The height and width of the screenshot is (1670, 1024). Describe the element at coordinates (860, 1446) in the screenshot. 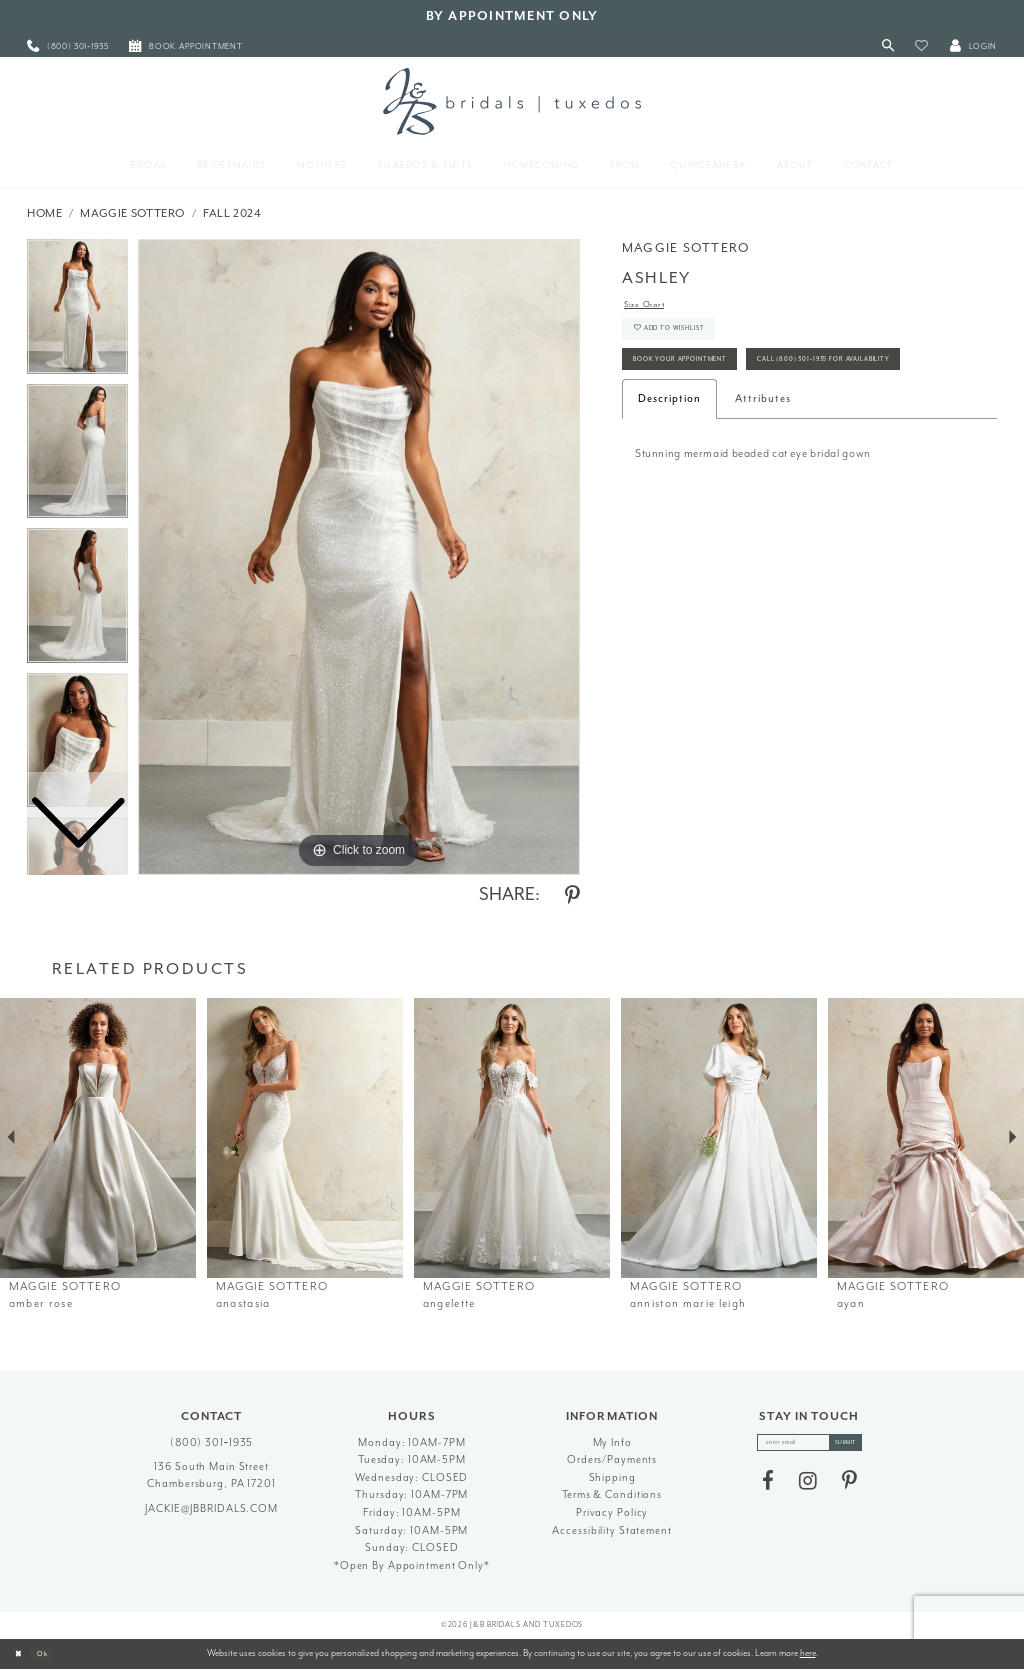

I see `[Subscribe]` at that location.